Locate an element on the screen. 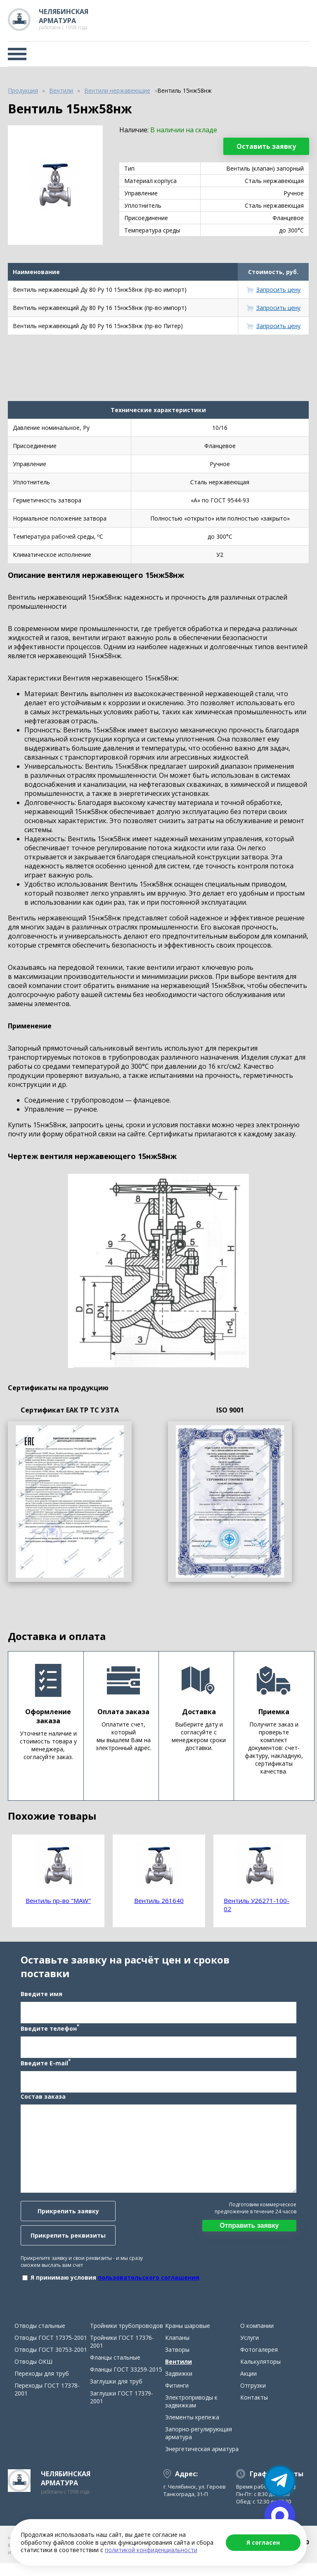  Отводы ОКШ is located at coordinates (33, 2374).